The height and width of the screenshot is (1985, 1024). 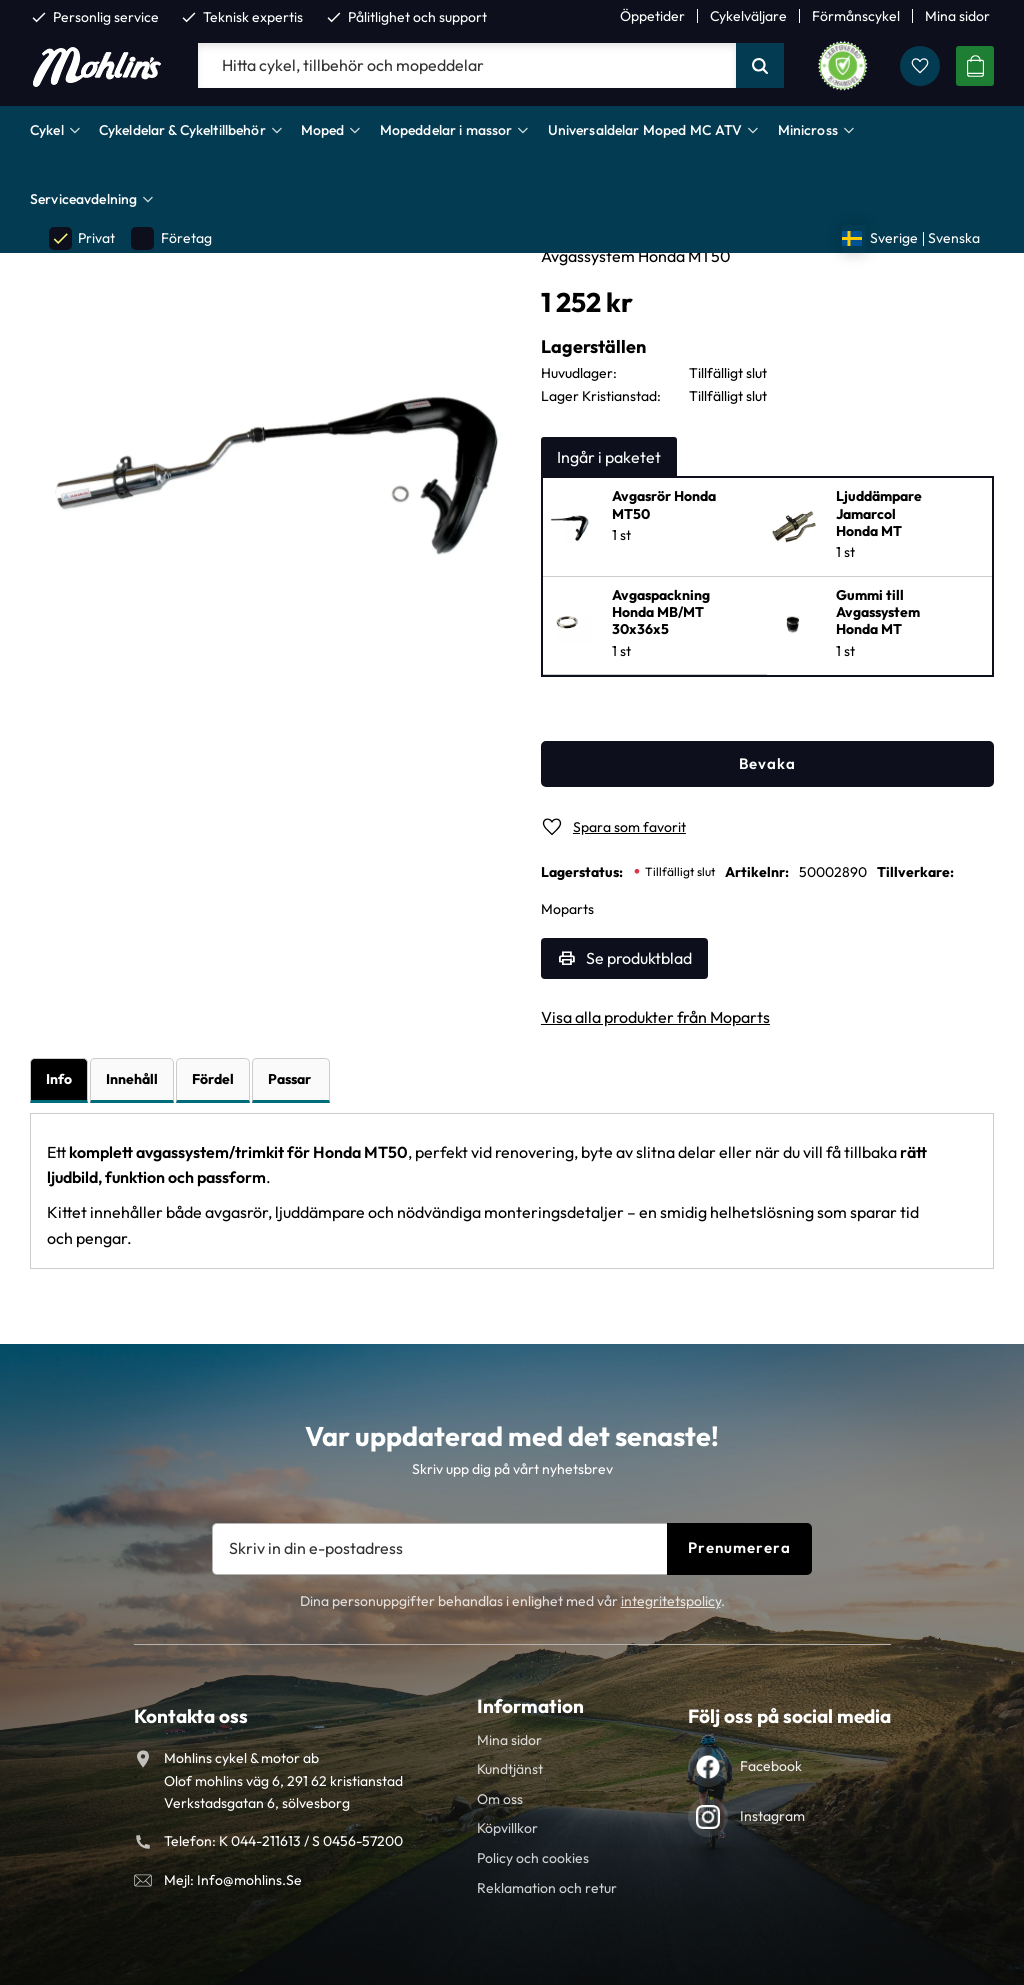 What do you see at coordinates (507, 1828) in the screenshot?
I see `Köpvillkor [menuitem]` at bounding box center [507, 1828].